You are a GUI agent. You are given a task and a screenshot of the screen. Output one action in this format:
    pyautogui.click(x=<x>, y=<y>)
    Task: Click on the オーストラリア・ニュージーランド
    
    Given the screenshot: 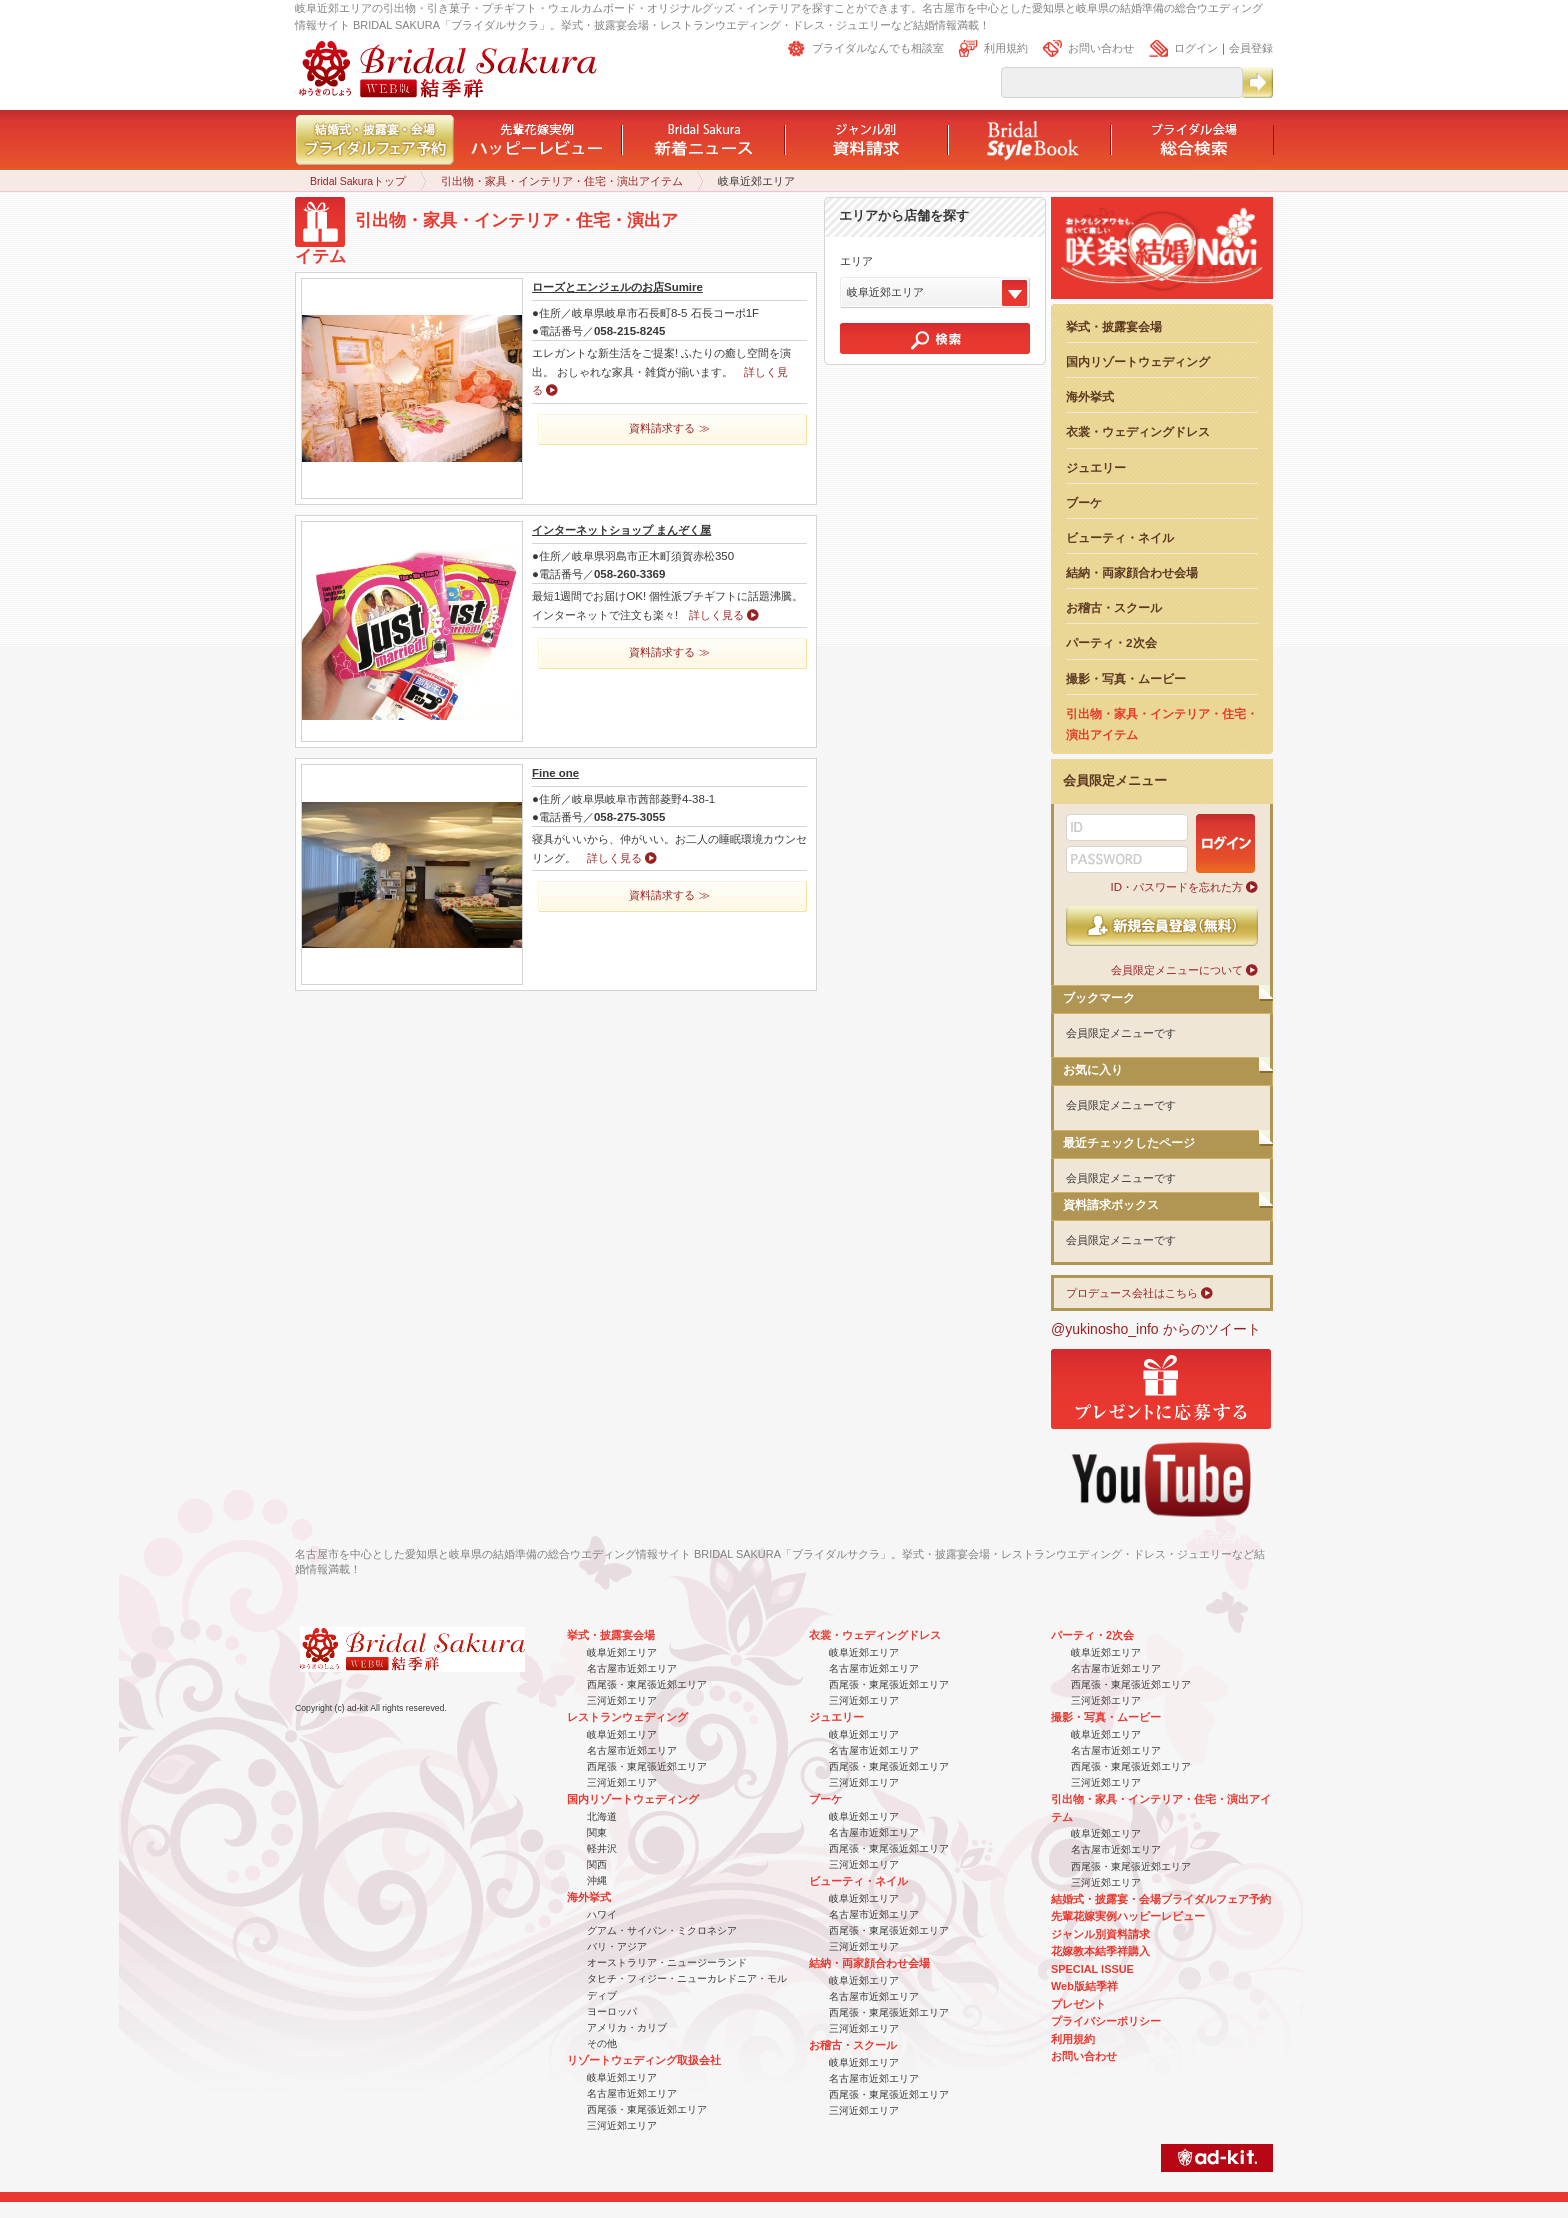 What is the action you would take?
    pyautogui.click(x=667, y=1962)
    